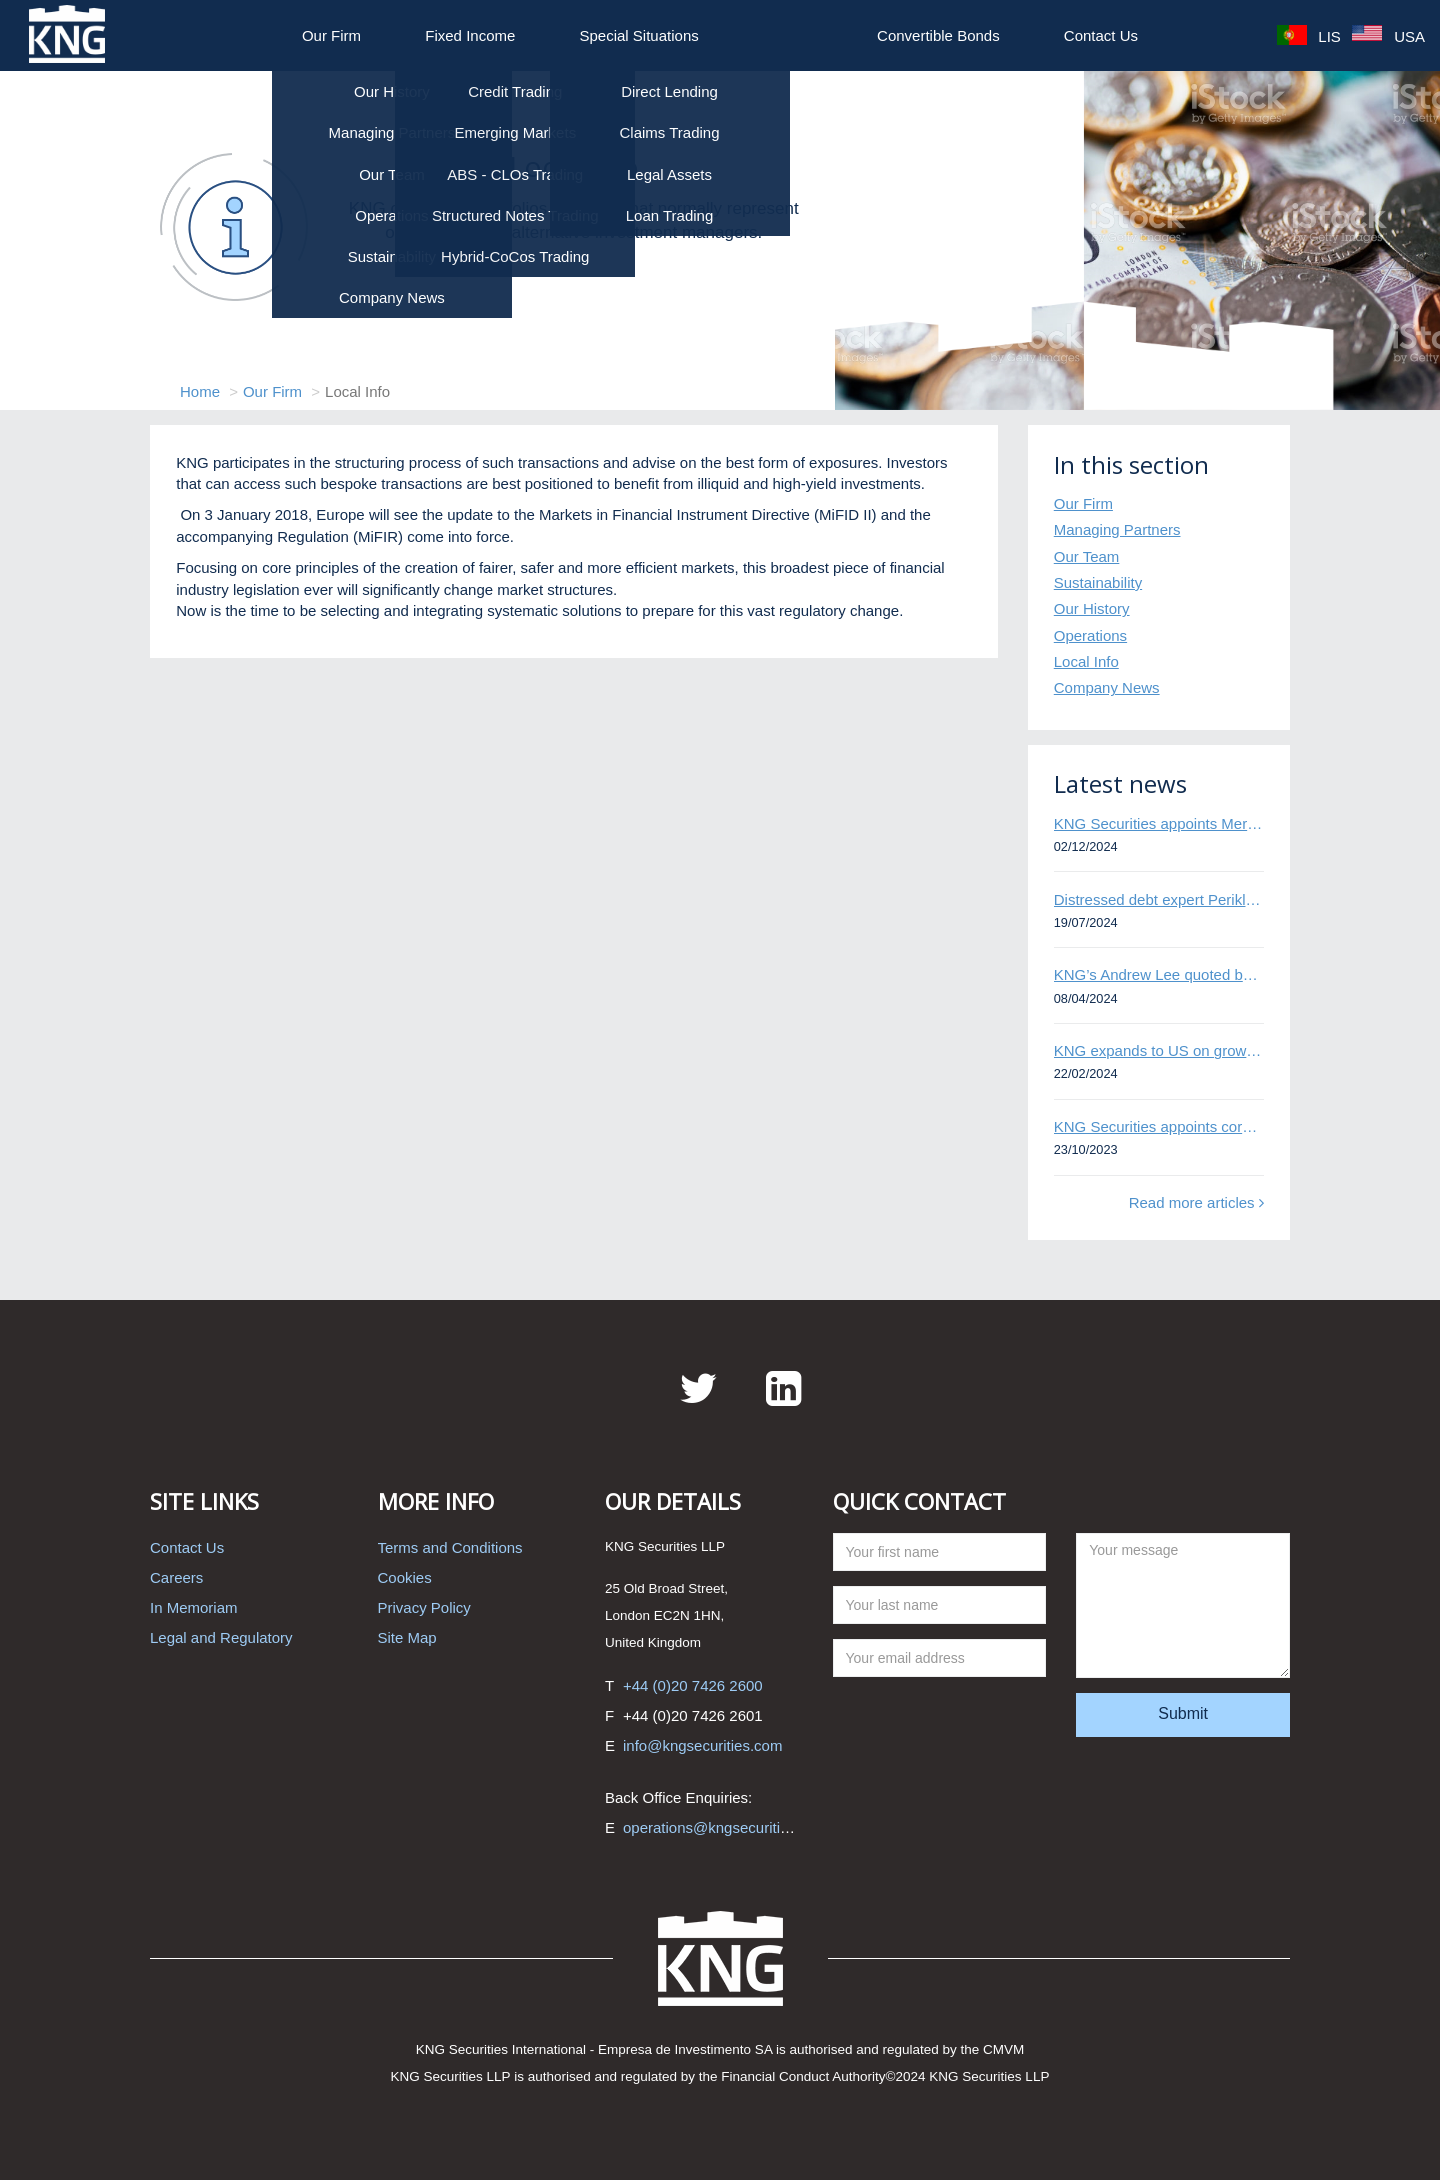  What do you see at coordinates (1092, 608) in the screenshot?
I see `Our History` at bounding box center [1092, 608].